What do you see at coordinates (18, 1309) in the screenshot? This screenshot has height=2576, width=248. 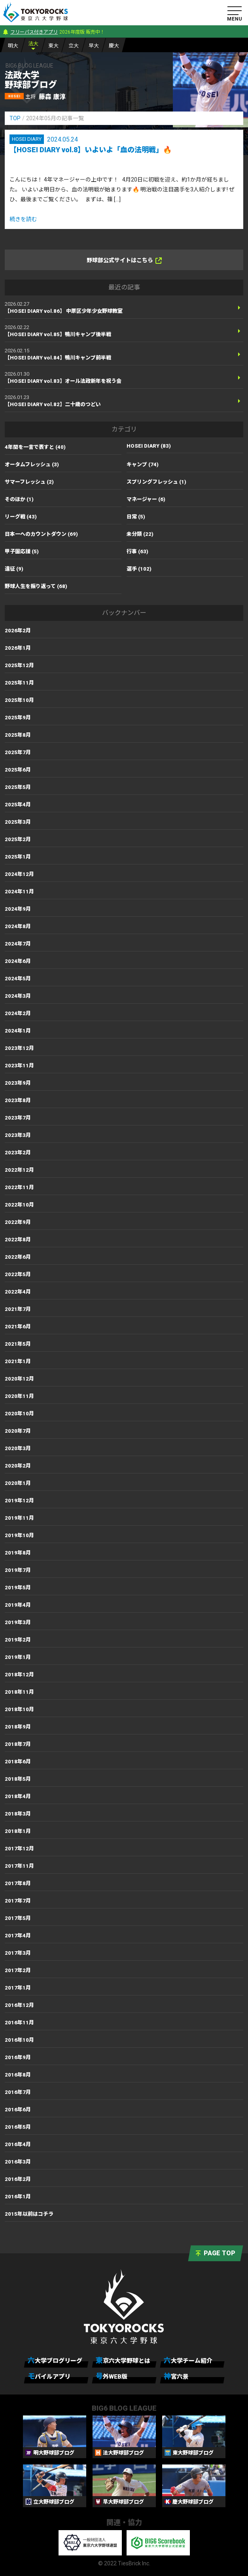 I see `2021年7月` at bounding box center [18, 1309].